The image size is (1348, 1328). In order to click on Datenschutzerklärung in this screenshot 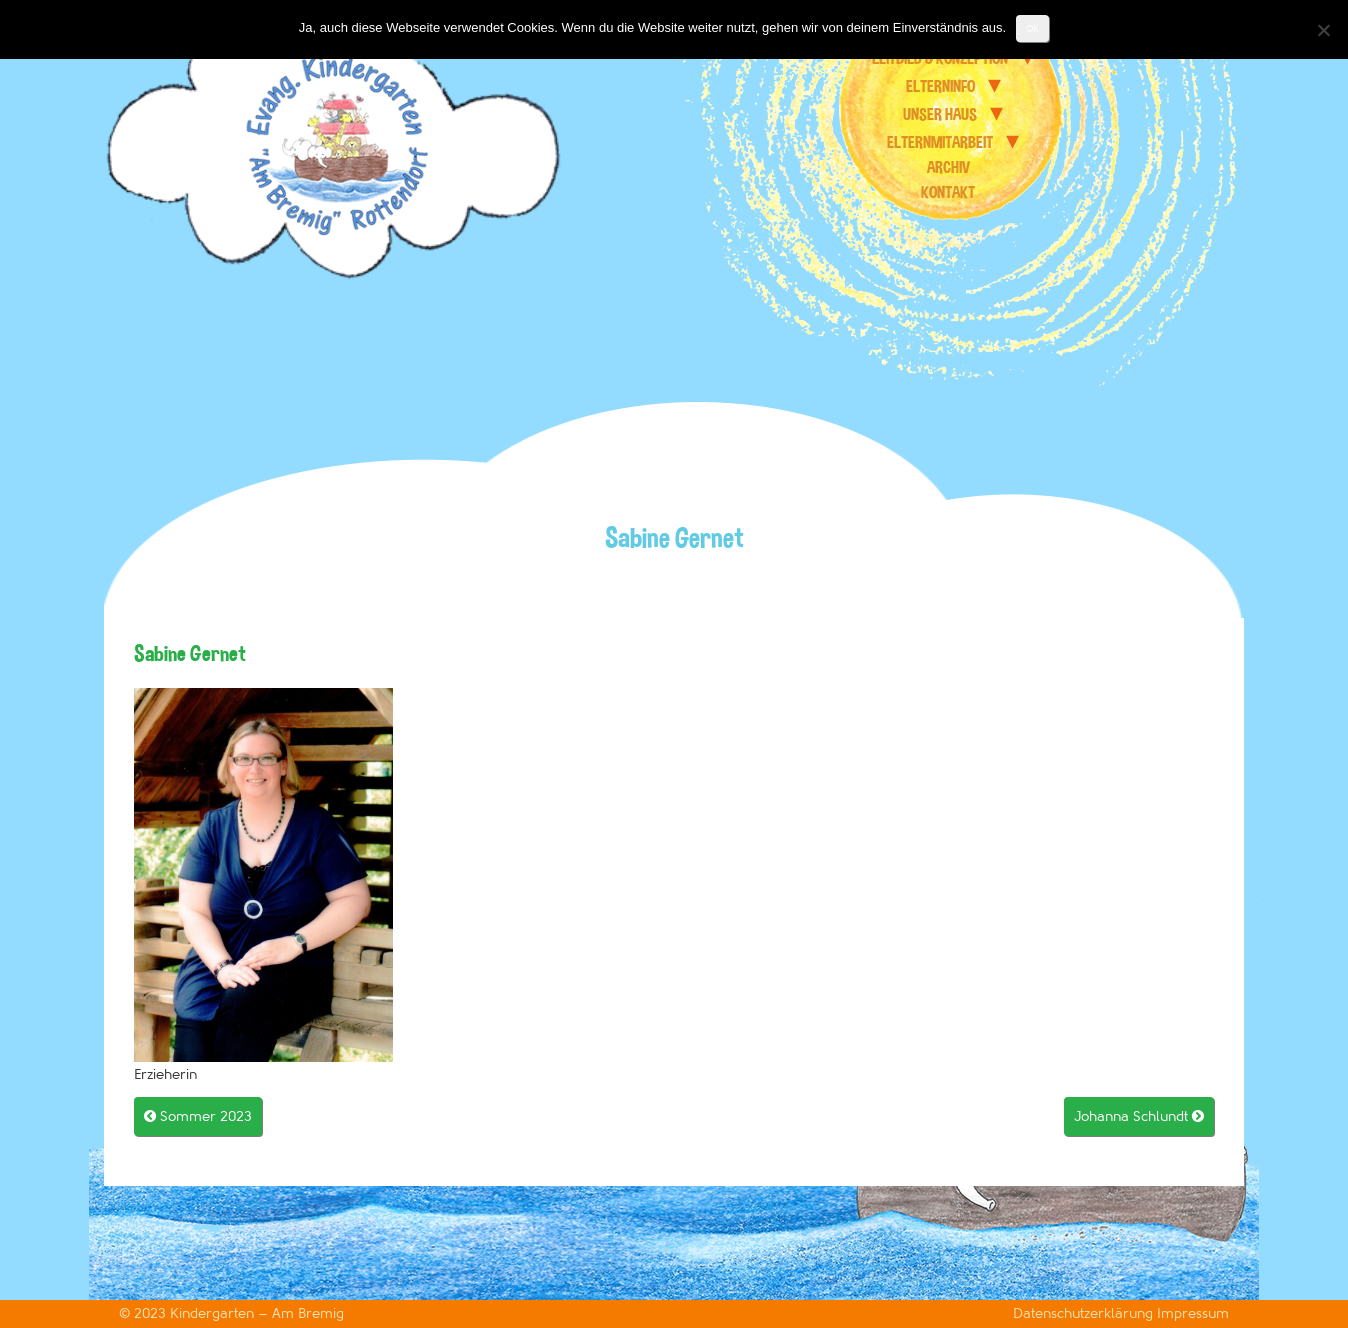, I will do `click(1085, 1313)`.